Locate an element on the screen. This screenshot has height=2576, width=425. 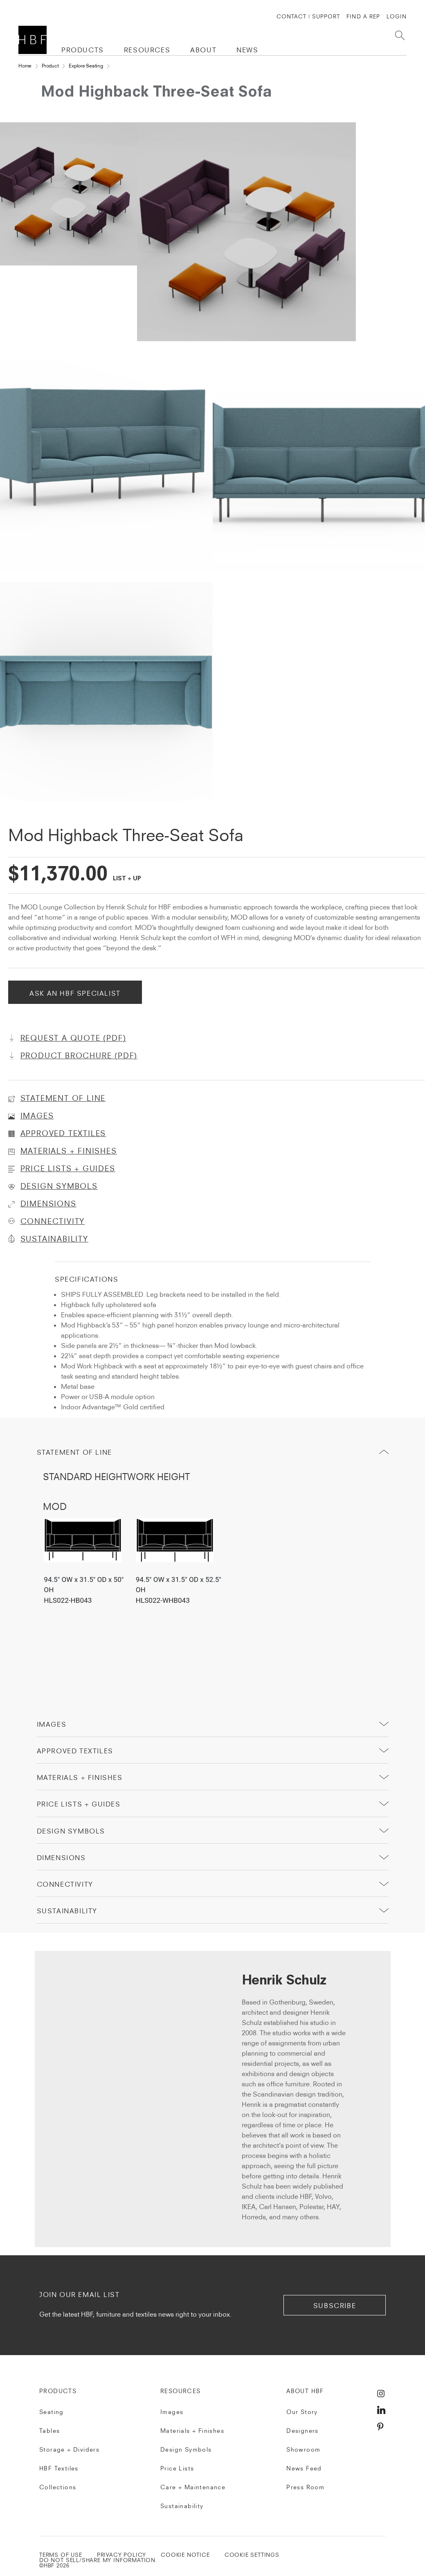
ABOUT is located at coordinates (203, 50).